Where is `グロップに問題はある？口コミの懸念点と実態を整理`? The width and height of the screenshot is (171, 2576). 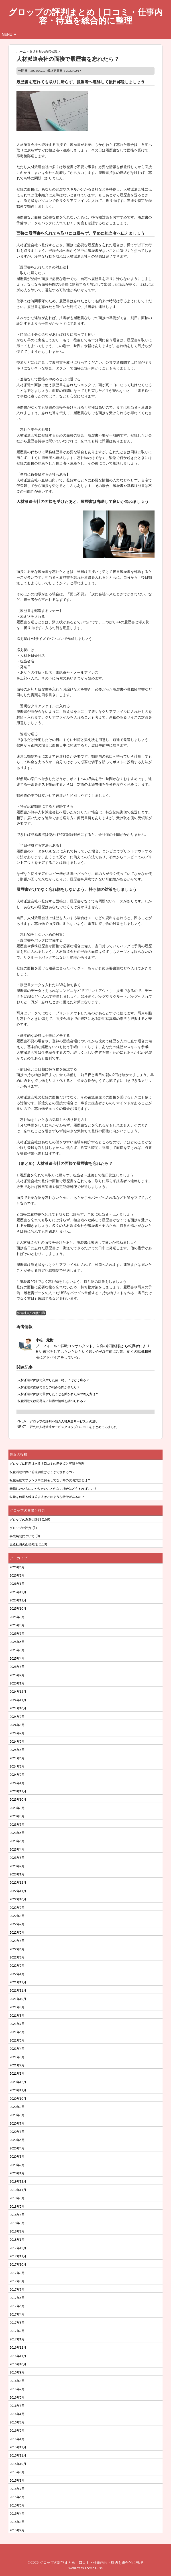 グロップに問題はある？口コミの懸念点と実態を整理 is located at coordinates (47, 1463).